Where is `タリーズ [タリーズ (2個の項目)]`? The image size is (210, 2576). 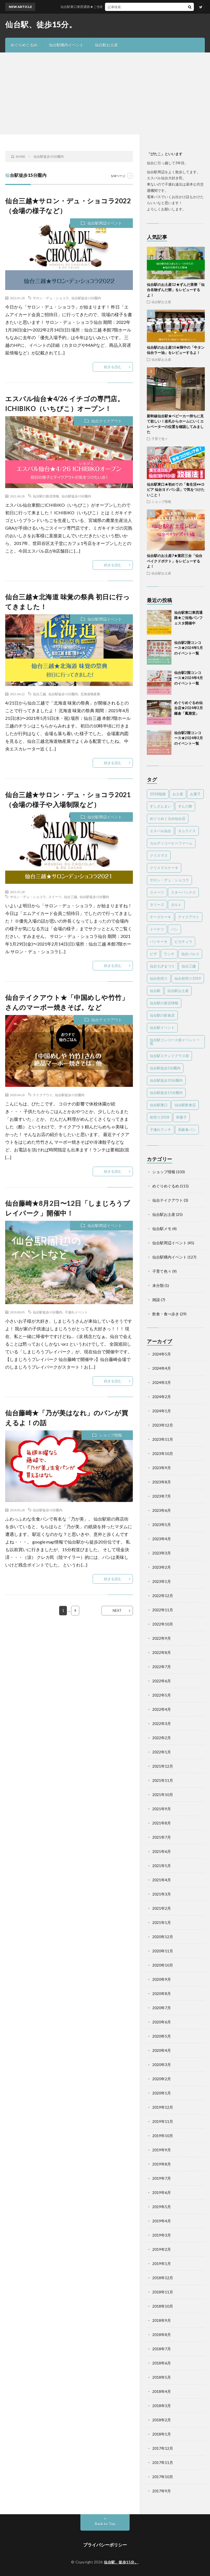
タリーズ [タリーズ (2個の項目)] is located at coordinates (157, 904).